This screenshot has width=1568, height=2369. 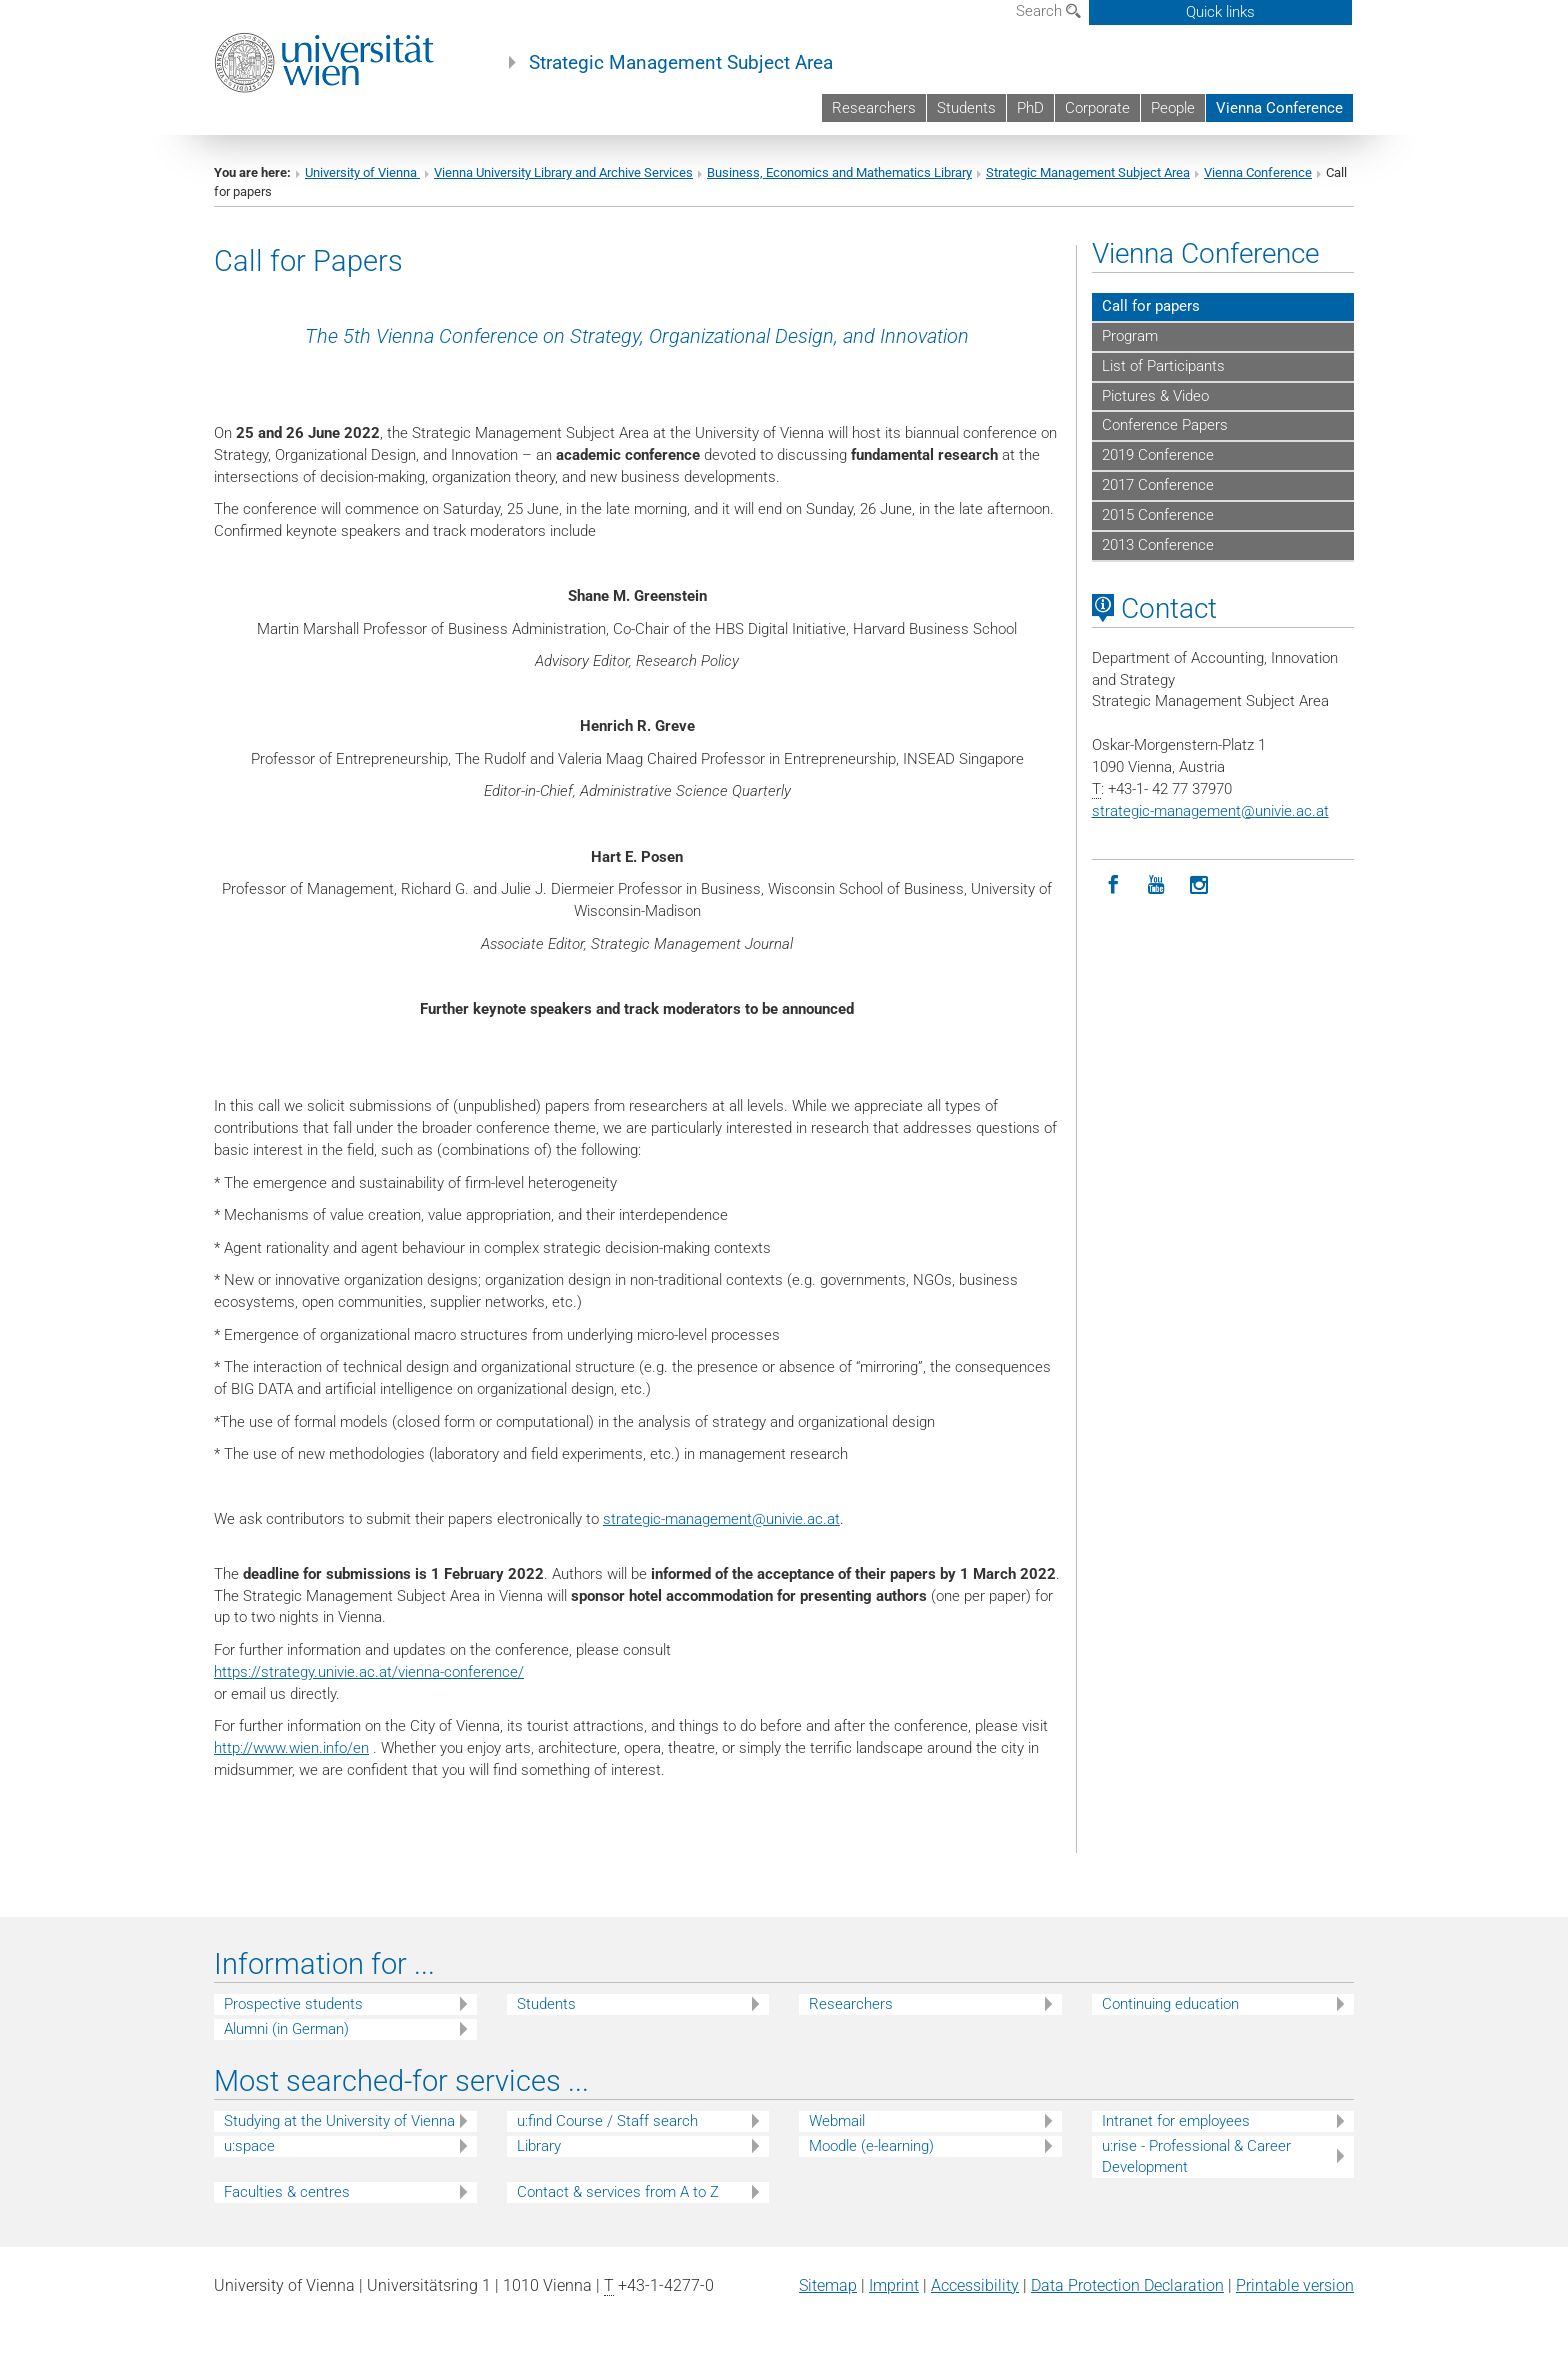 I want to click on Imprint, so click(x=894, y=2285).